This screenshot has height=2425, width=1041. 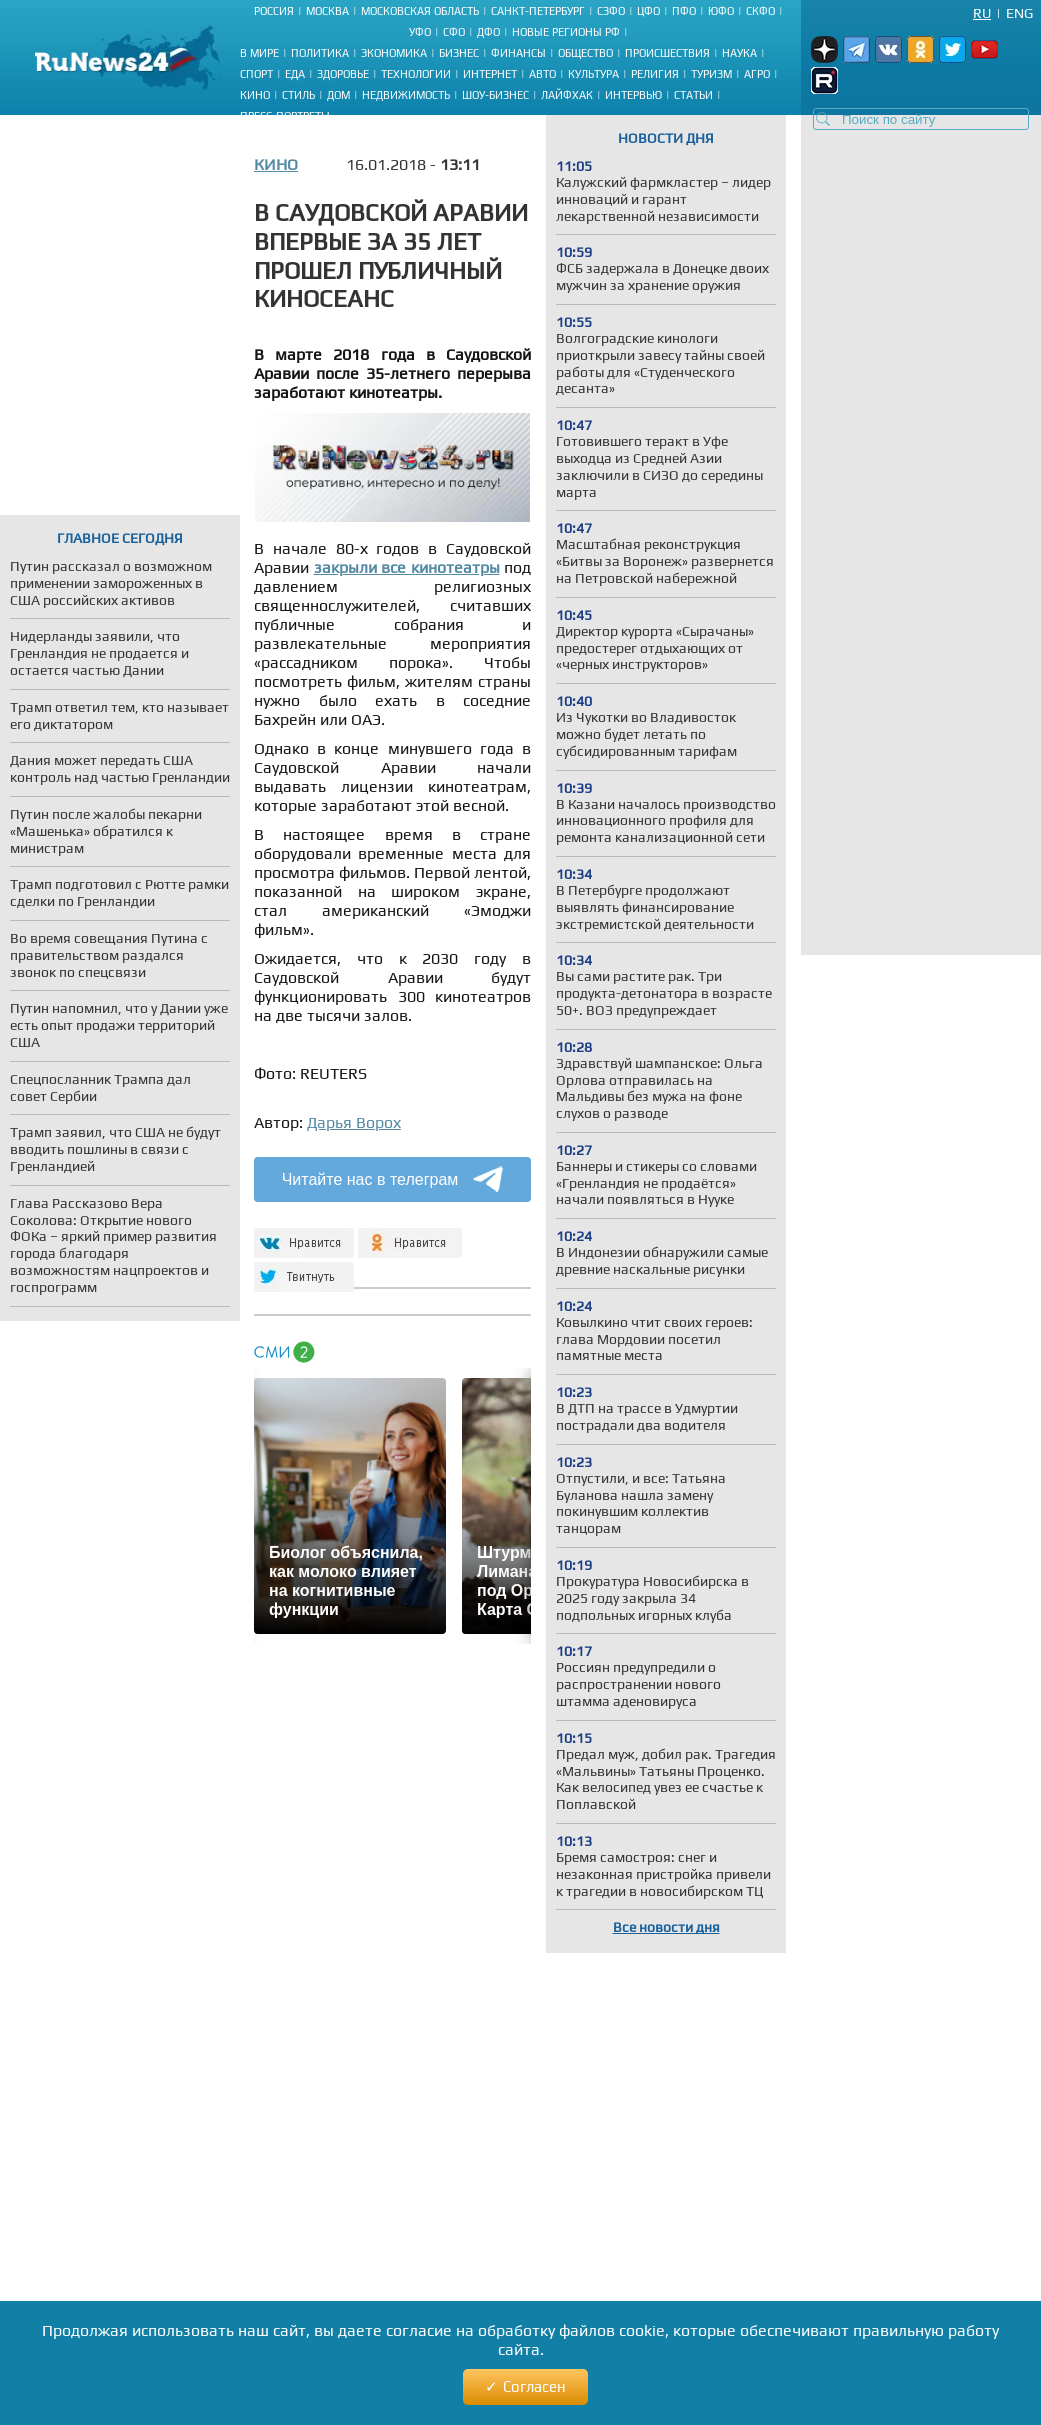 I want to click on Общество, so click(x=585, y=53).